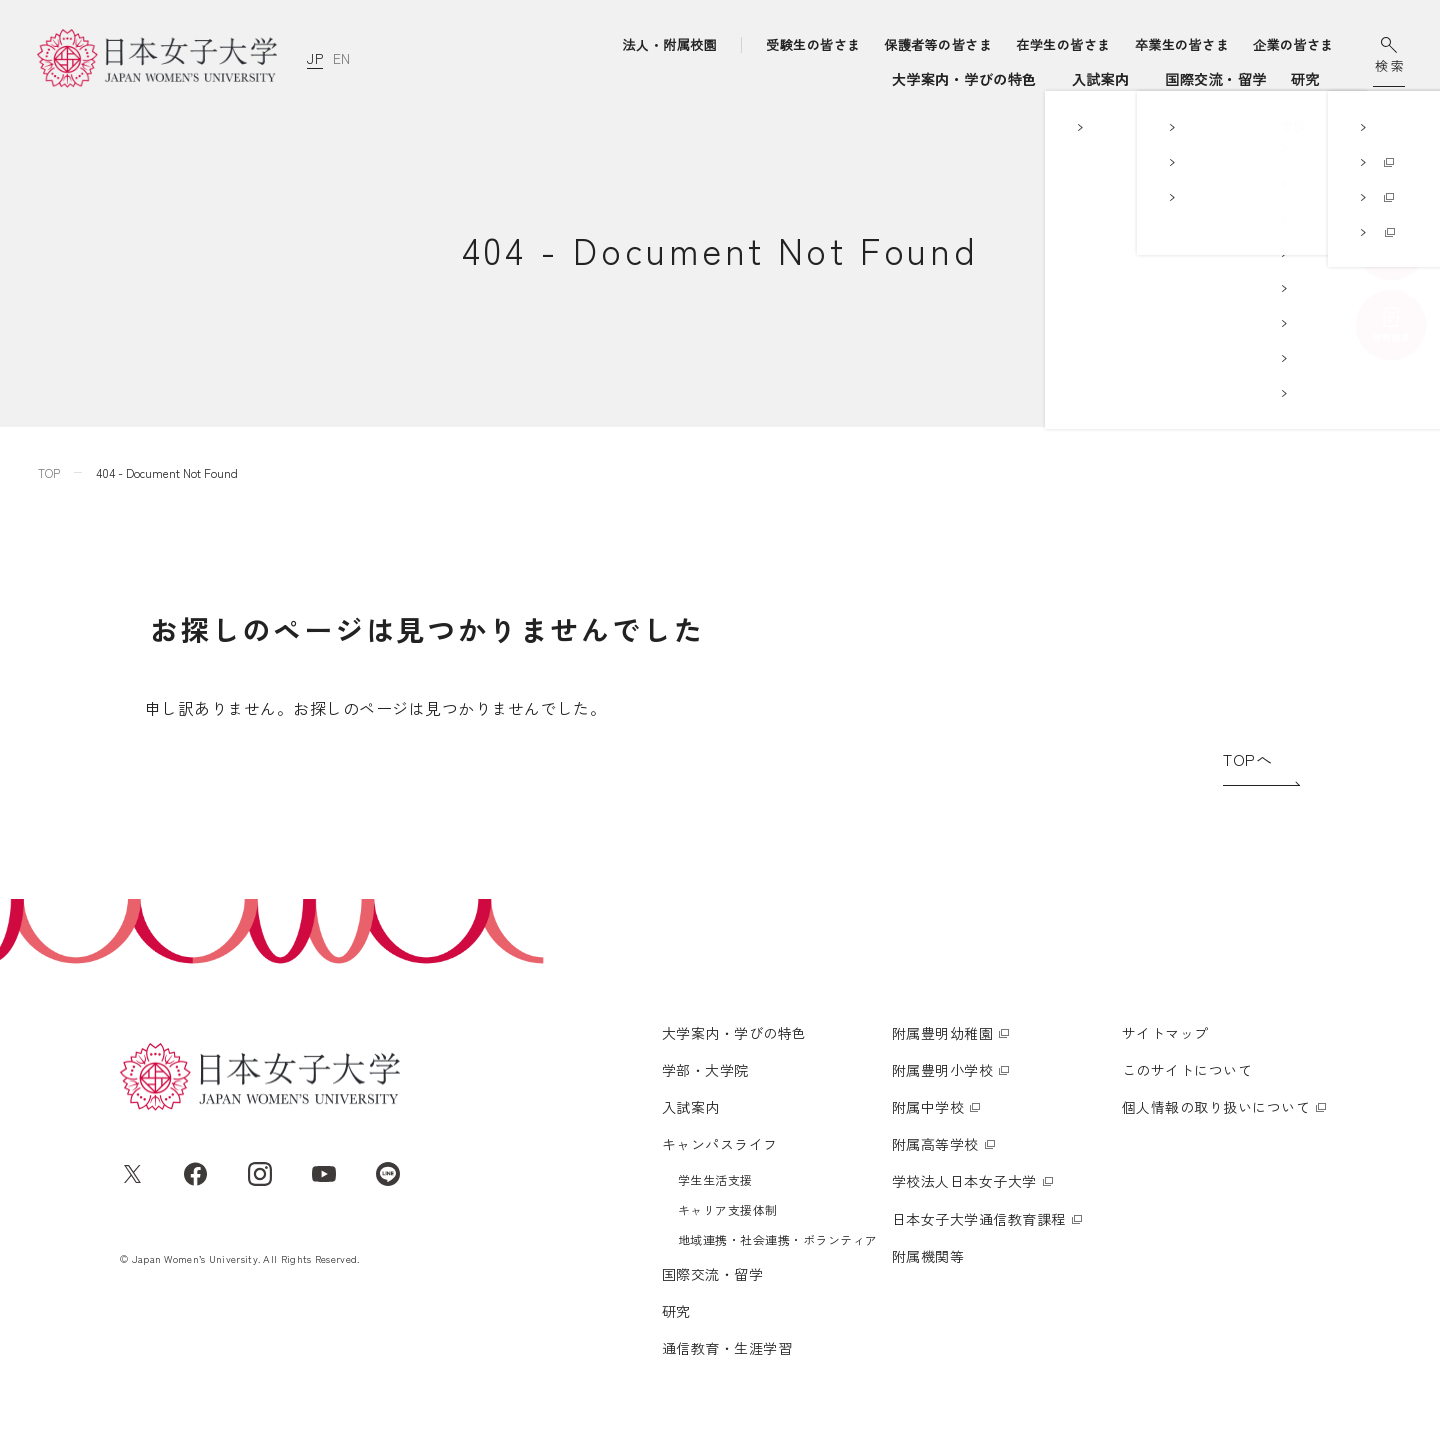 Image resolution: width=1440 pixels, height=1441 pixels. What do you see at coordinates (728, 1209) in the screenshot?
I see `キャリア支援体制` at bounding box center [728, 1209].